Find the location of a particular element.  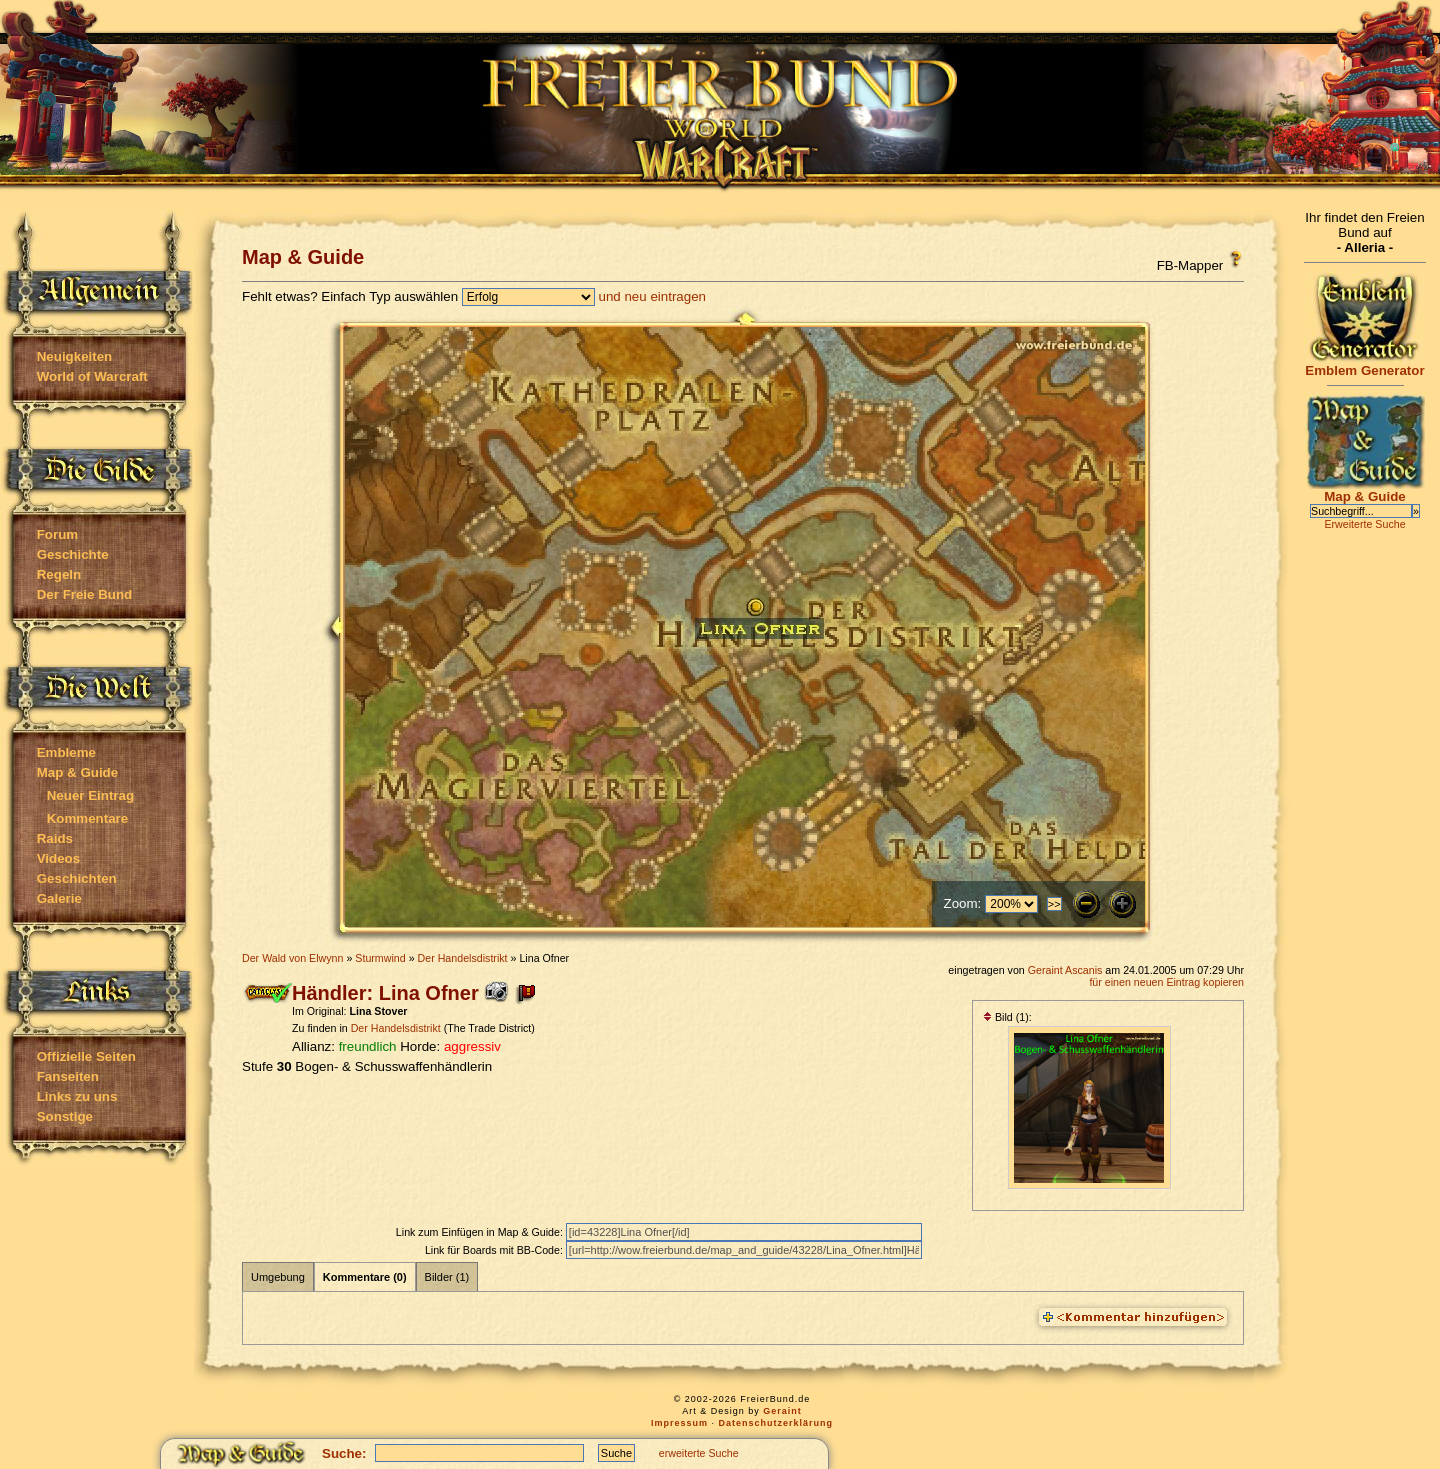

Forum is located at coordinates (57, 534).